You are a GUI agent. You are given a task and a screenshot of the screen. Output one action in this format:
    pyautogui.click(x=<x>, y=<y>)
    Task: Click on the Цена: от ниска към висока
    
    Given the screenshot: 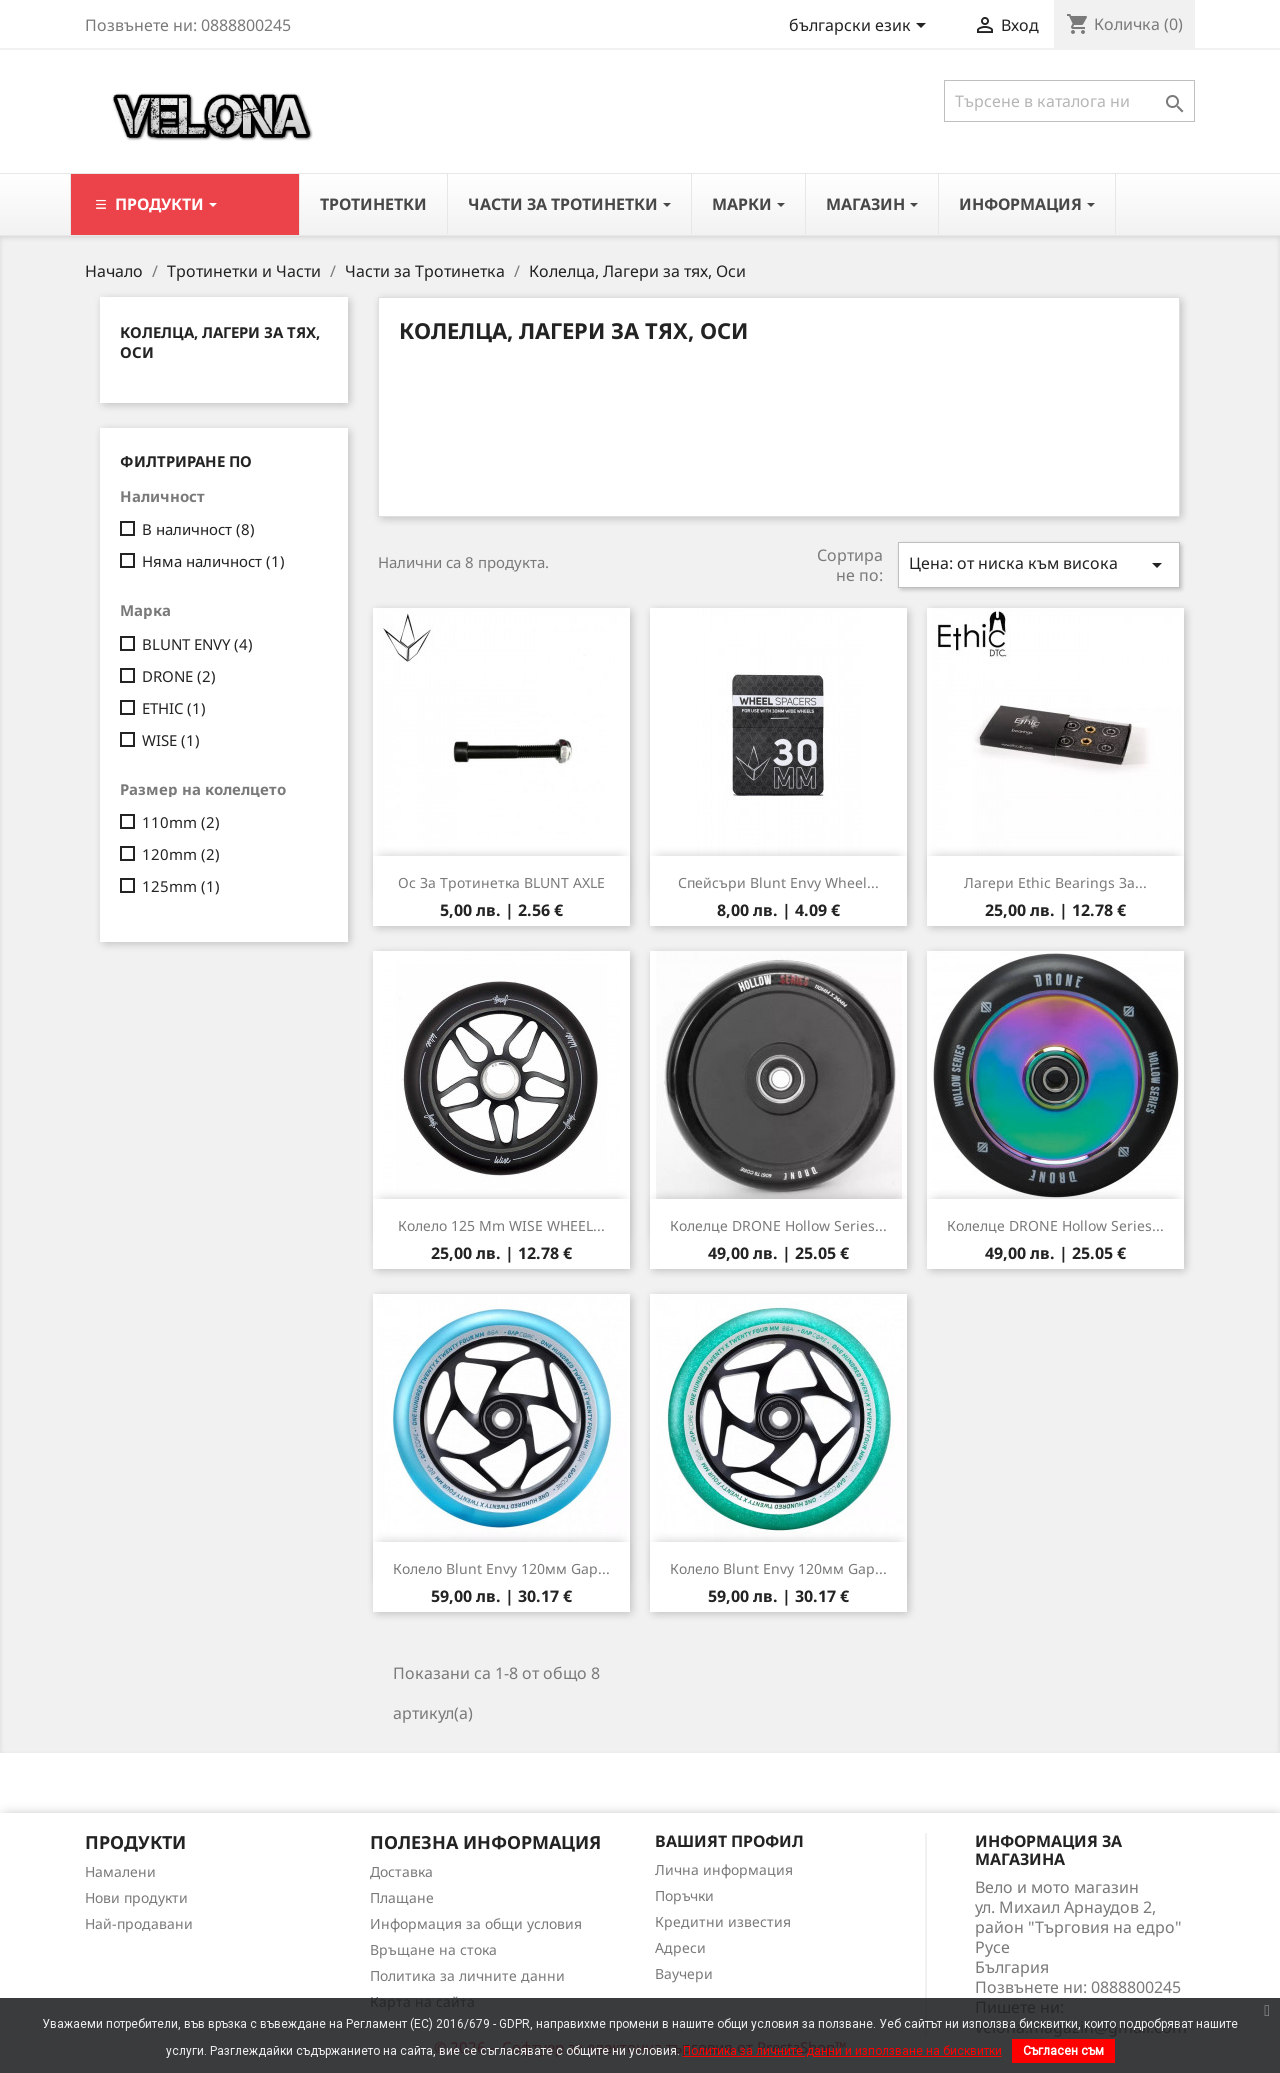 What is the action you would take?
    pyautogui.click(x=1039, y=564)
    